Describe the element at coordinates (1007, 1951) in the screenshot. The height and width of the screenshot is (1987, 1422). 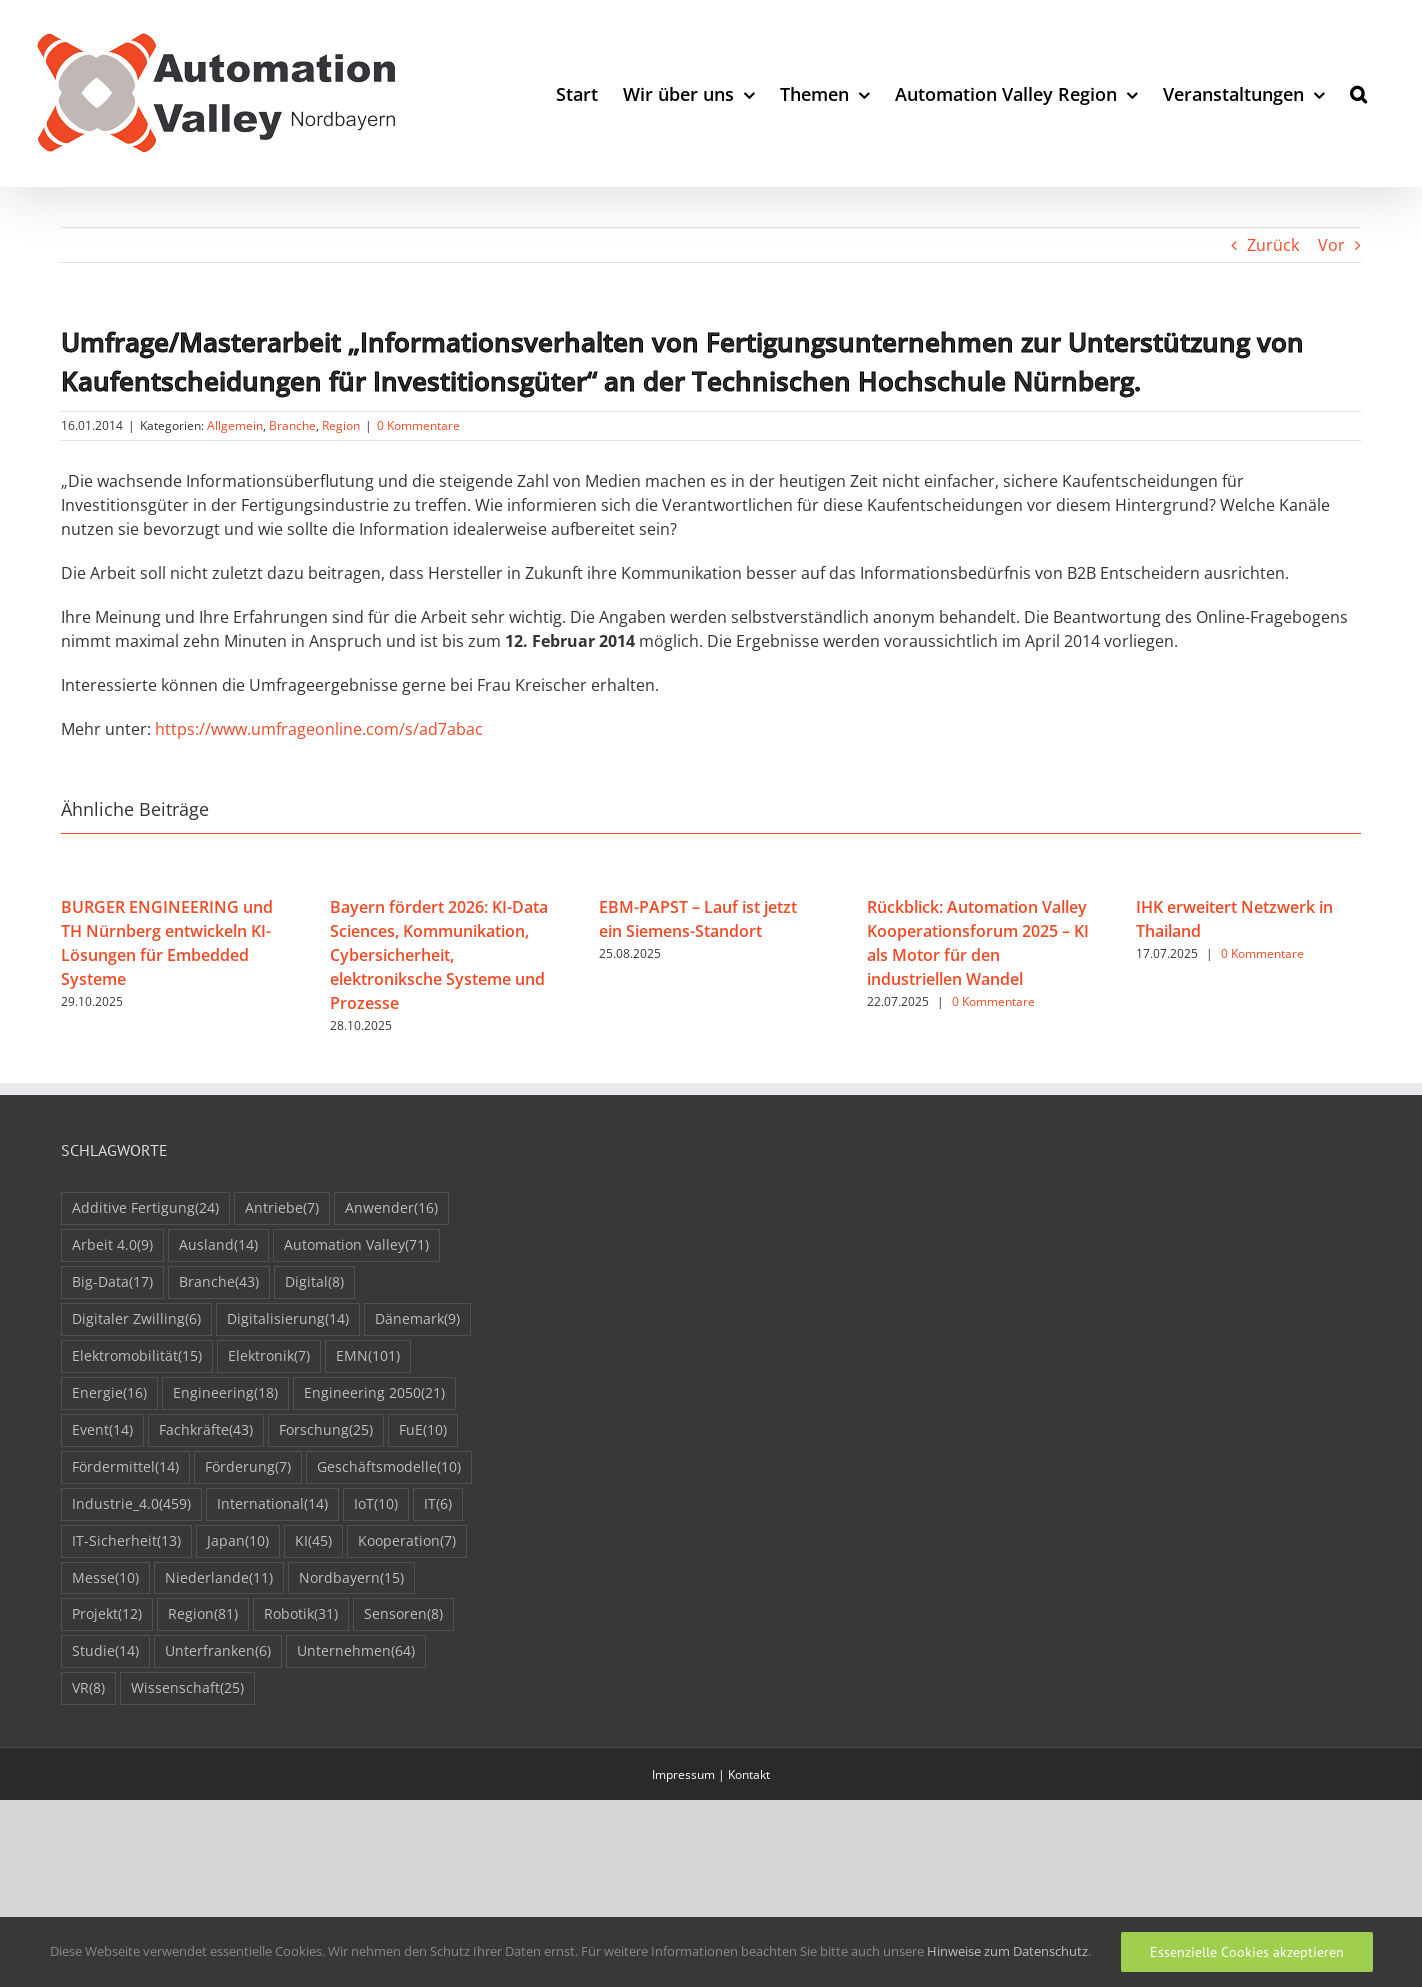
I see `Hinweise zum Datenschutz` at that location.